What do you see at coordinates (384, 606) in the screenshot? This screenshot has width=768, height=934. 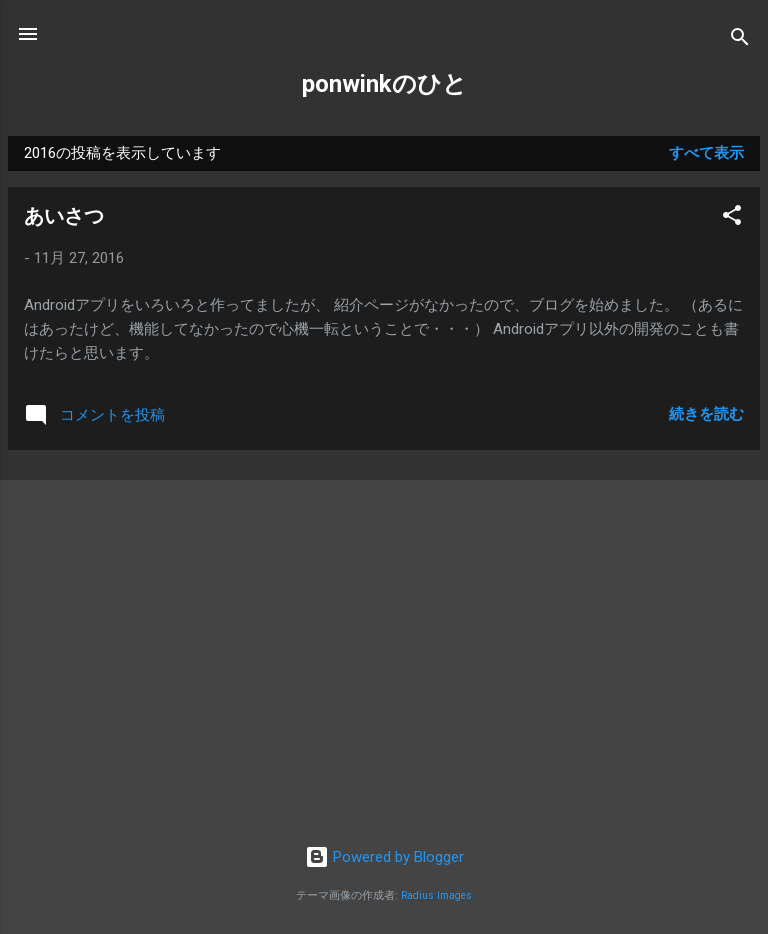 I see `[Advertisement]` at bounding box center [384, 606].